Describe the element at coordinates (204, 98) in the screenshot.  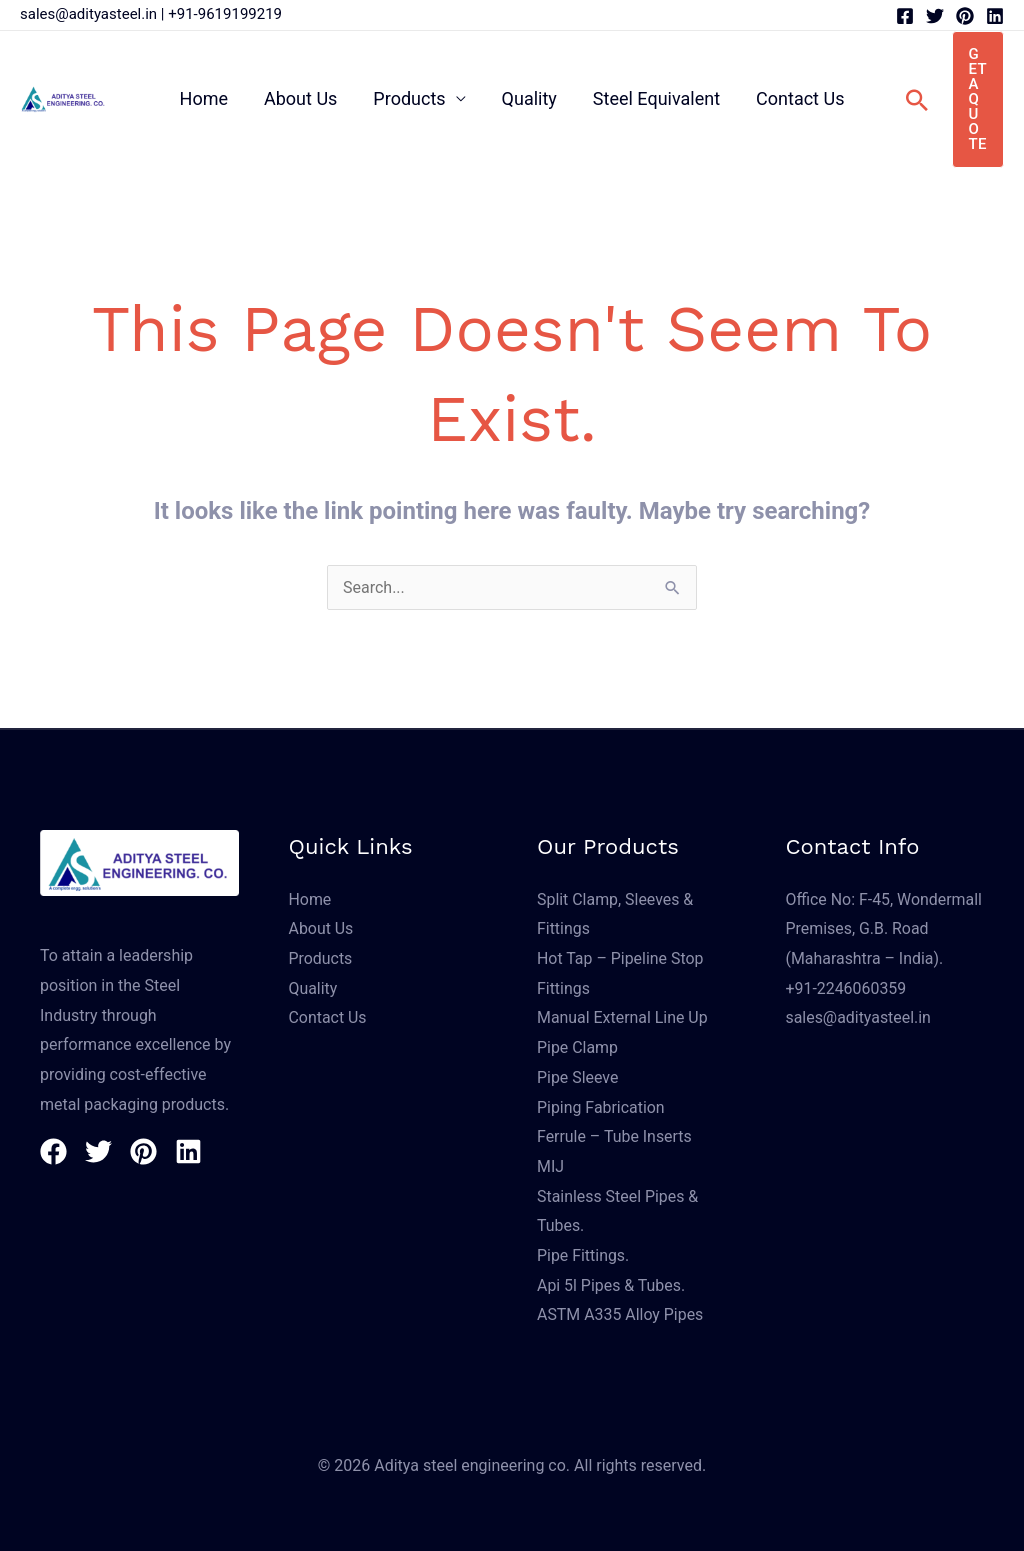
I see `Home` at that location.